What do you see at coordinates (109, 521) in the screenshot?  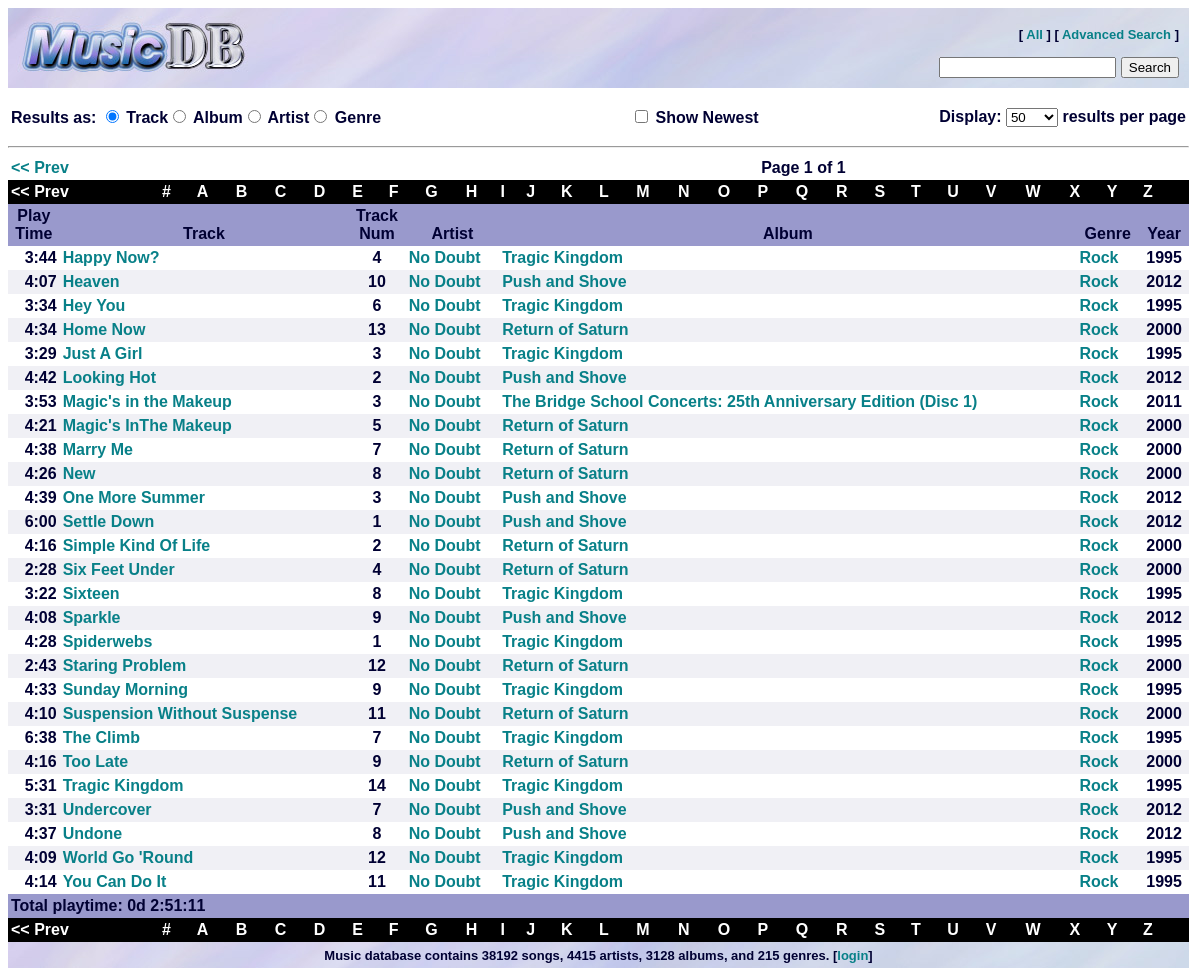 I see `Settle Down` at bounding box center [109, 521].